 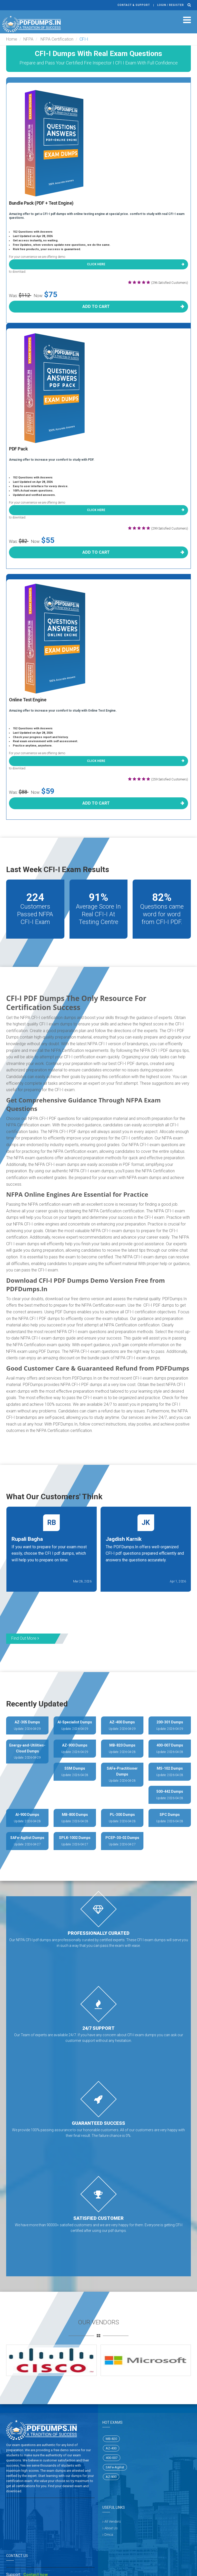 What do you see at coordinates (111, 2439) in the screenshot?
I see `MB-820` at bounding box center [111, 2439].